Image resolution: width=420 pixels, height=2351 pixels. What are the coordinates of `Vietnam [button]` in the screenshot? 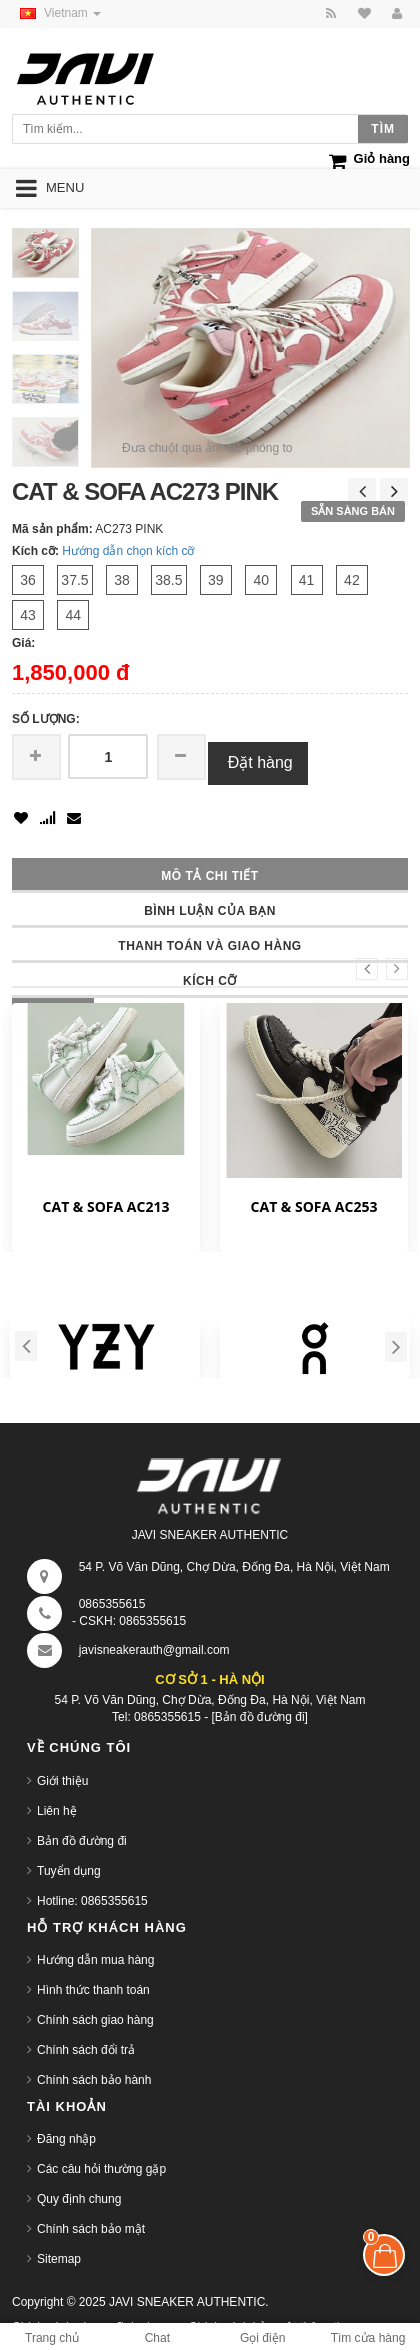 It's located at (56, 13).